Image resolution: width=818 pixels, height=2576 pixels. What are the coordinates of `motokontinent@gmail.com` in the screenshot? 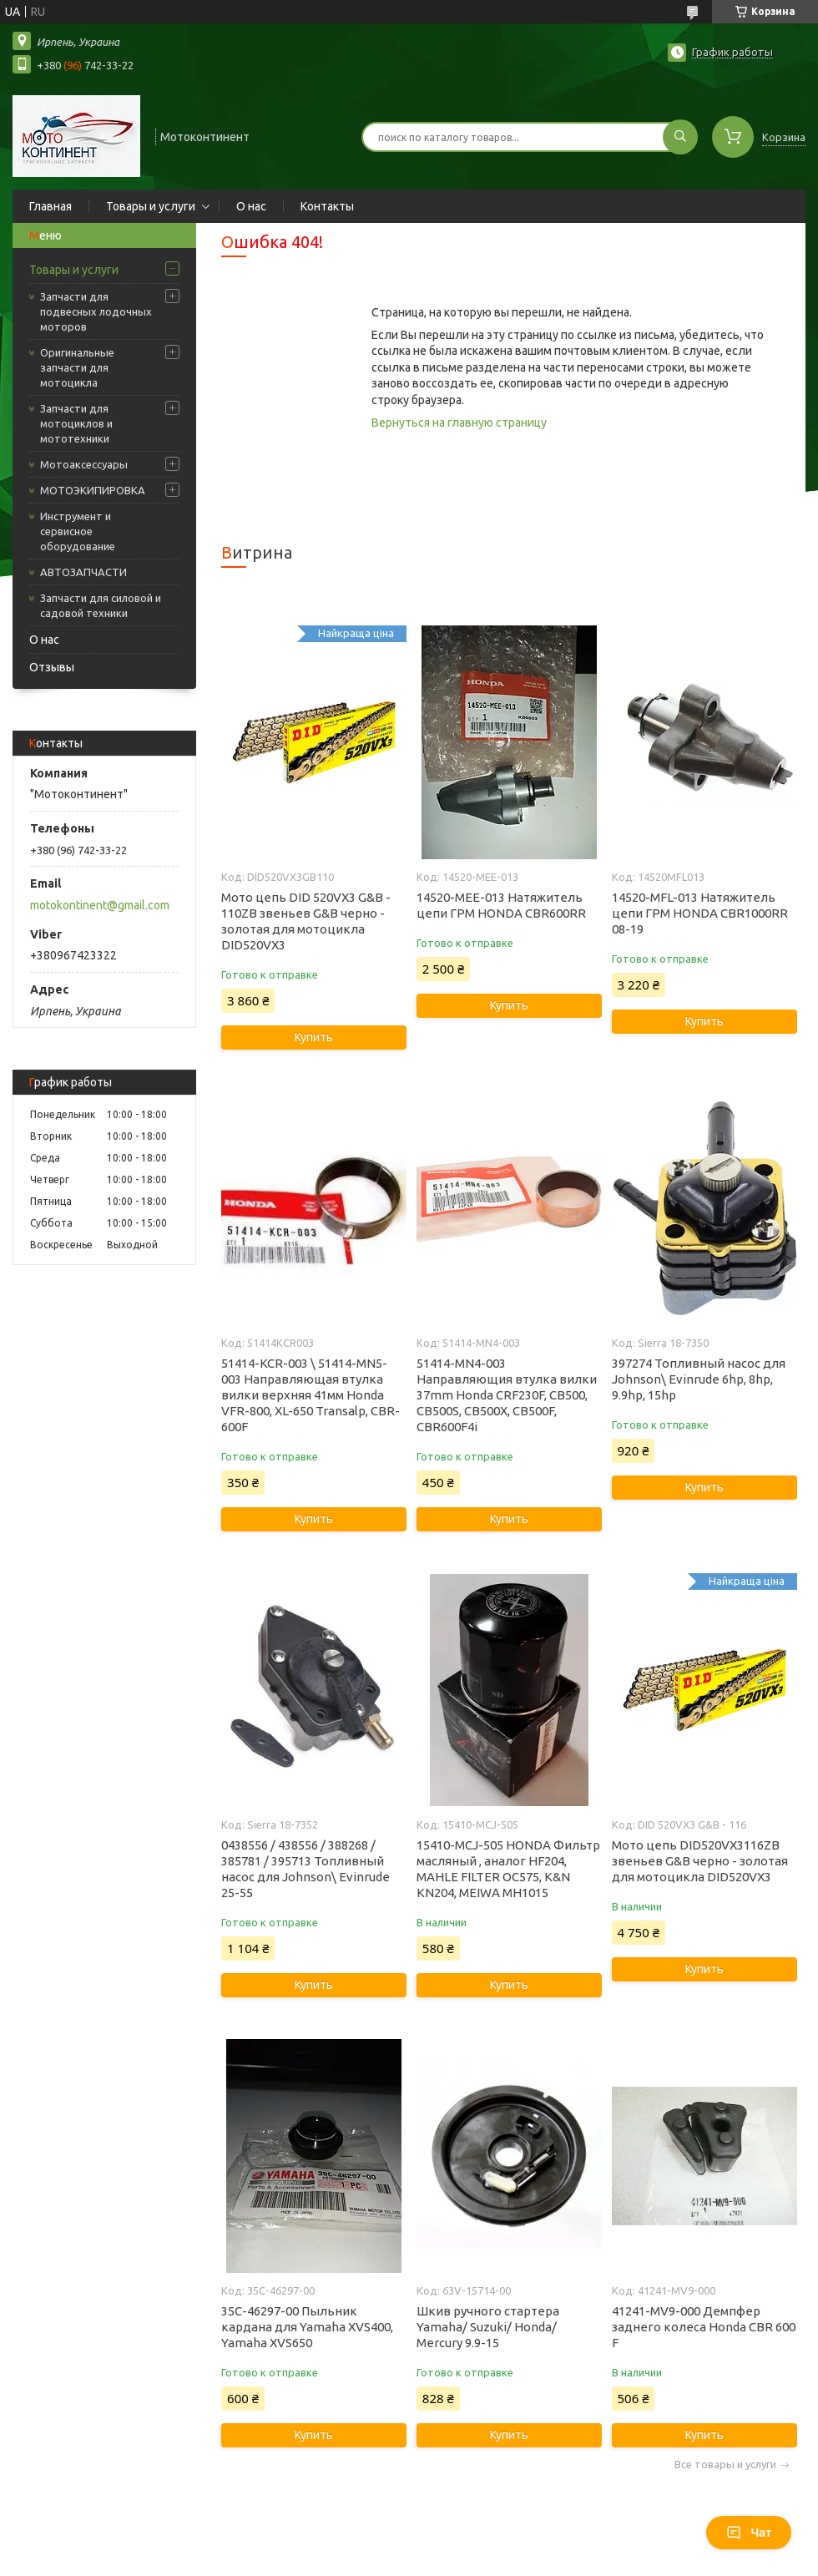 It's located at (99, 905).